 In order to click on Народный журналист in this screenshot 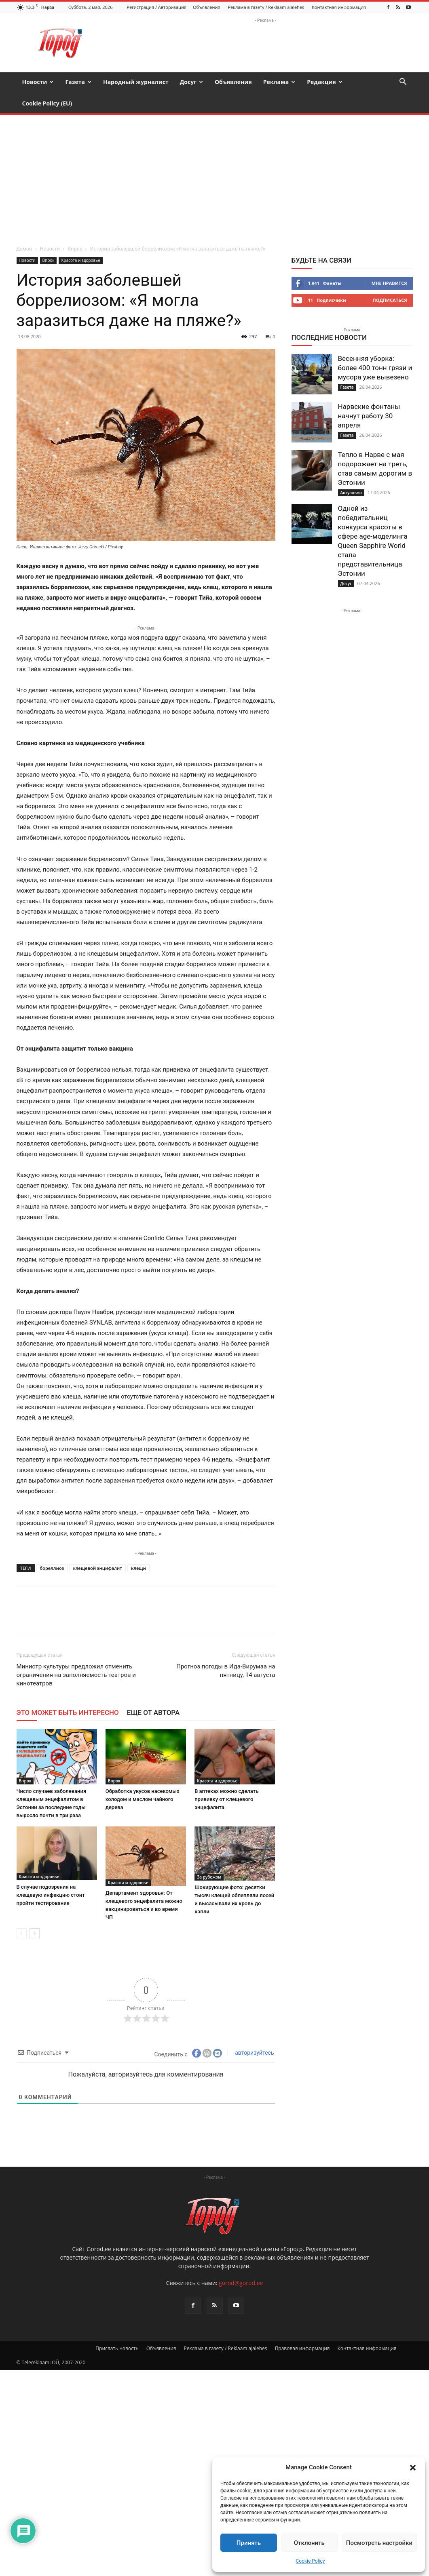, I will do `click(136, 82)`.